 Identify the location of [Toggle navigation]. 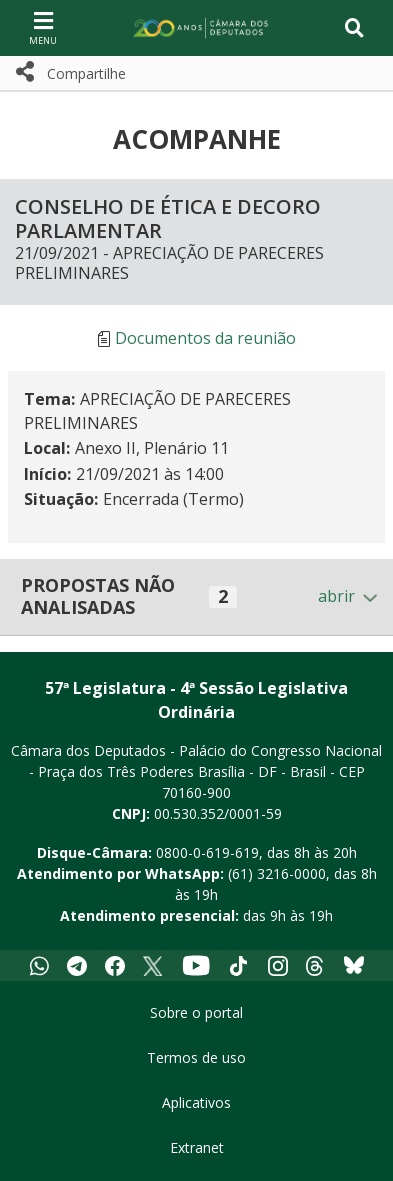
(354, 28).